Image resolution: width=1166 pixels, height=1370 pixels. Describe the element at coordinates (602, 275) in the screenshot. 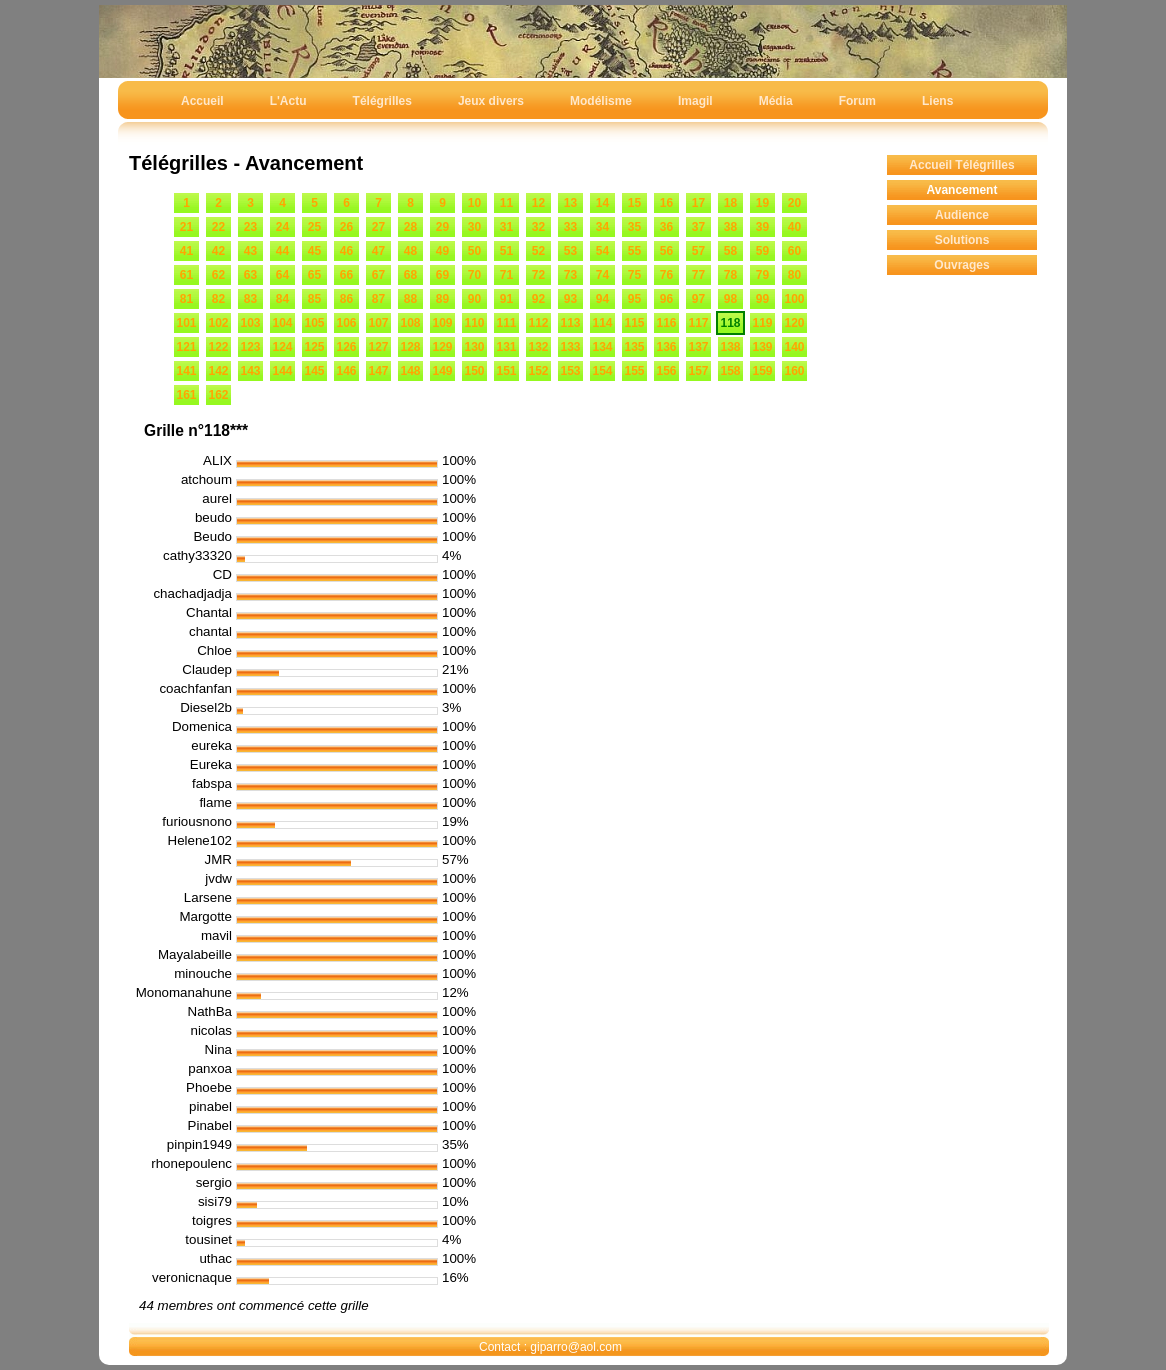

I see `74` at that location.